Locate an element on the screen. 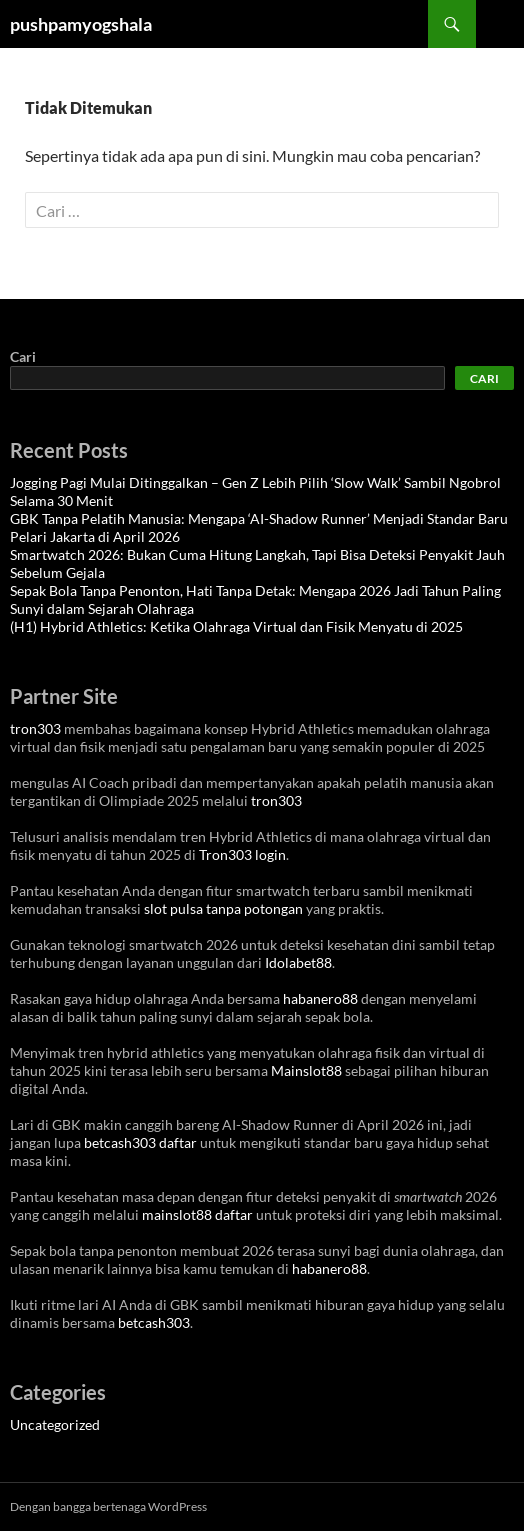  Cari is located at coordinates (23, 356).